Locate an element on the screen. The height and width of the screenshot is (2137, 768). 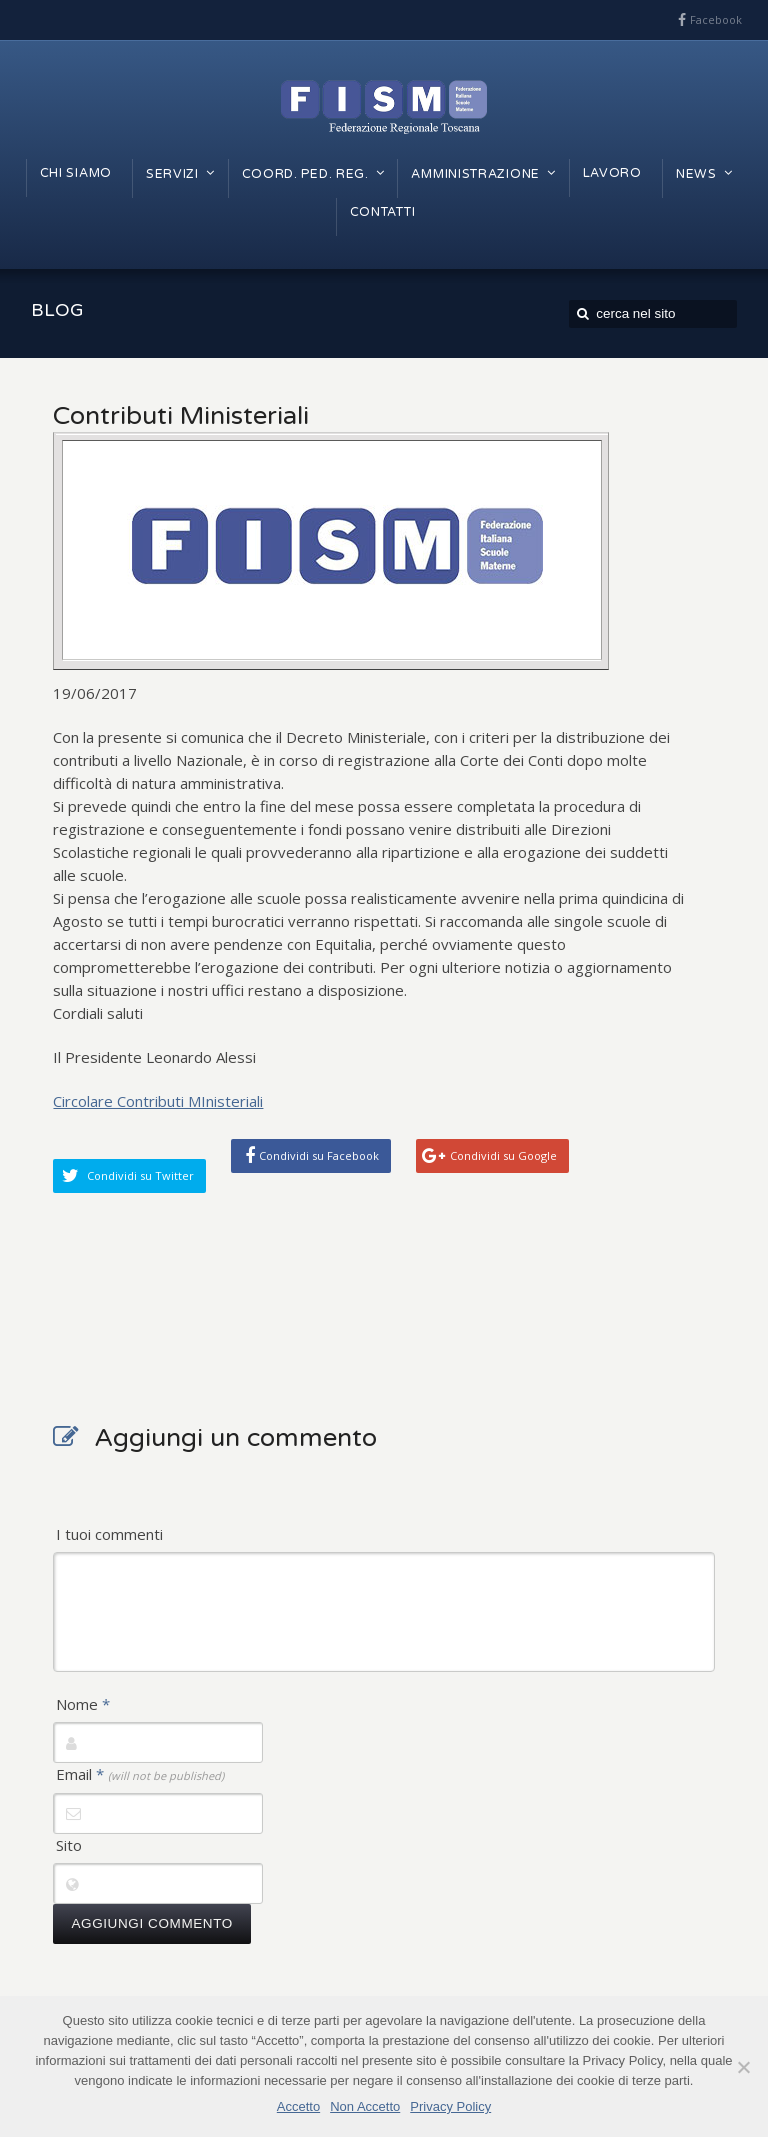
Nome is located at coordinates (83, 1704).